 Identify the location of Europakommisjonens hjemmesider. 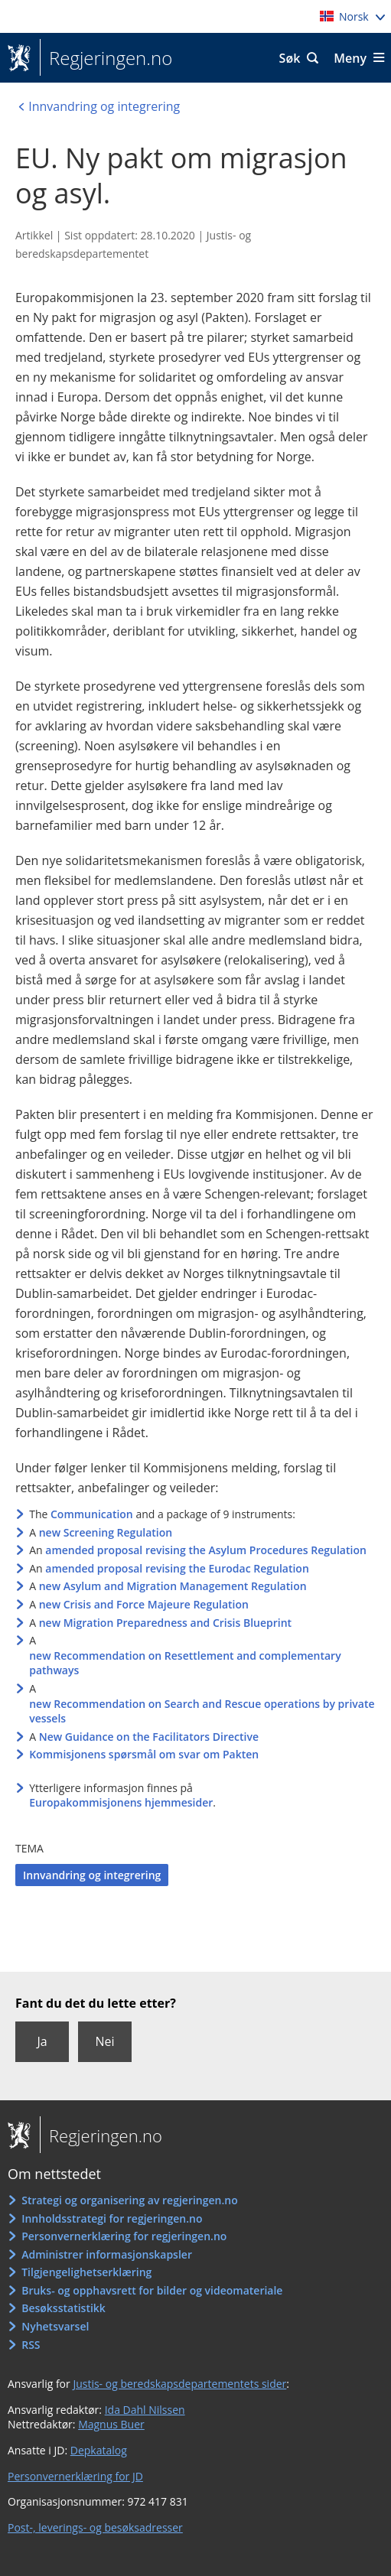
(121, 1802).